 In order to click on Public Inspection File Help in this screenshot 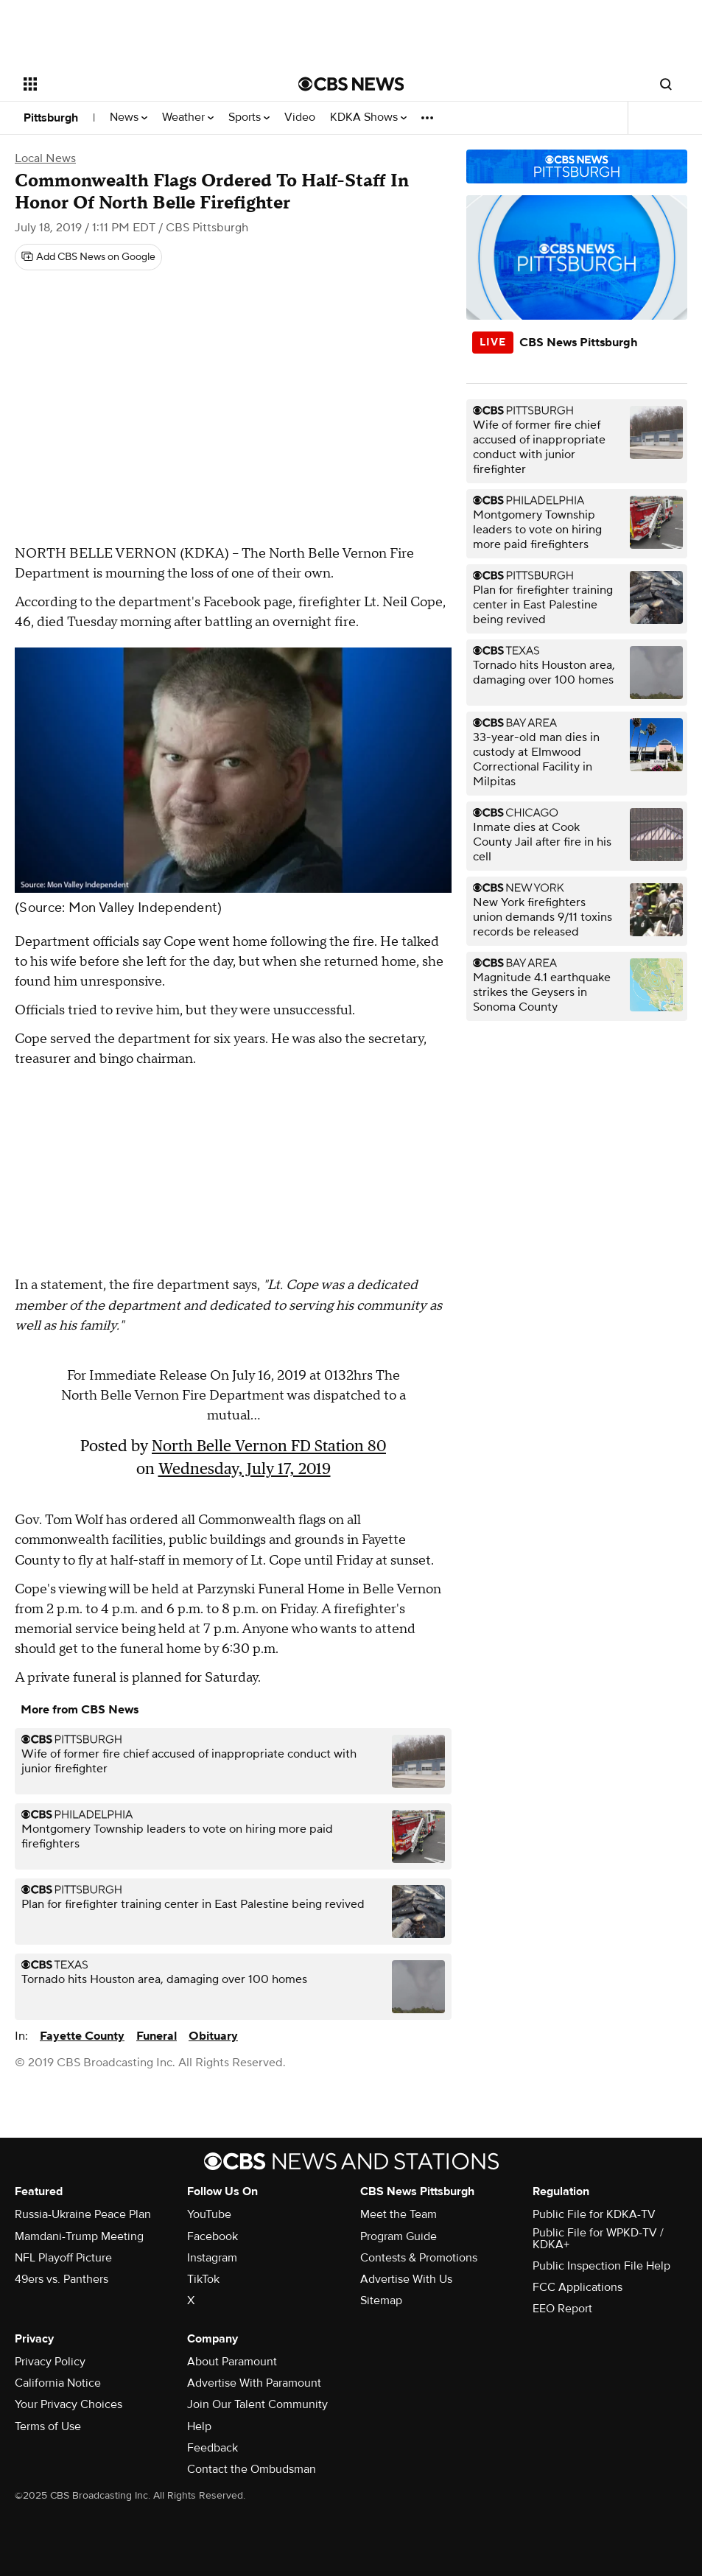, I will do `click(601, 2266)`.